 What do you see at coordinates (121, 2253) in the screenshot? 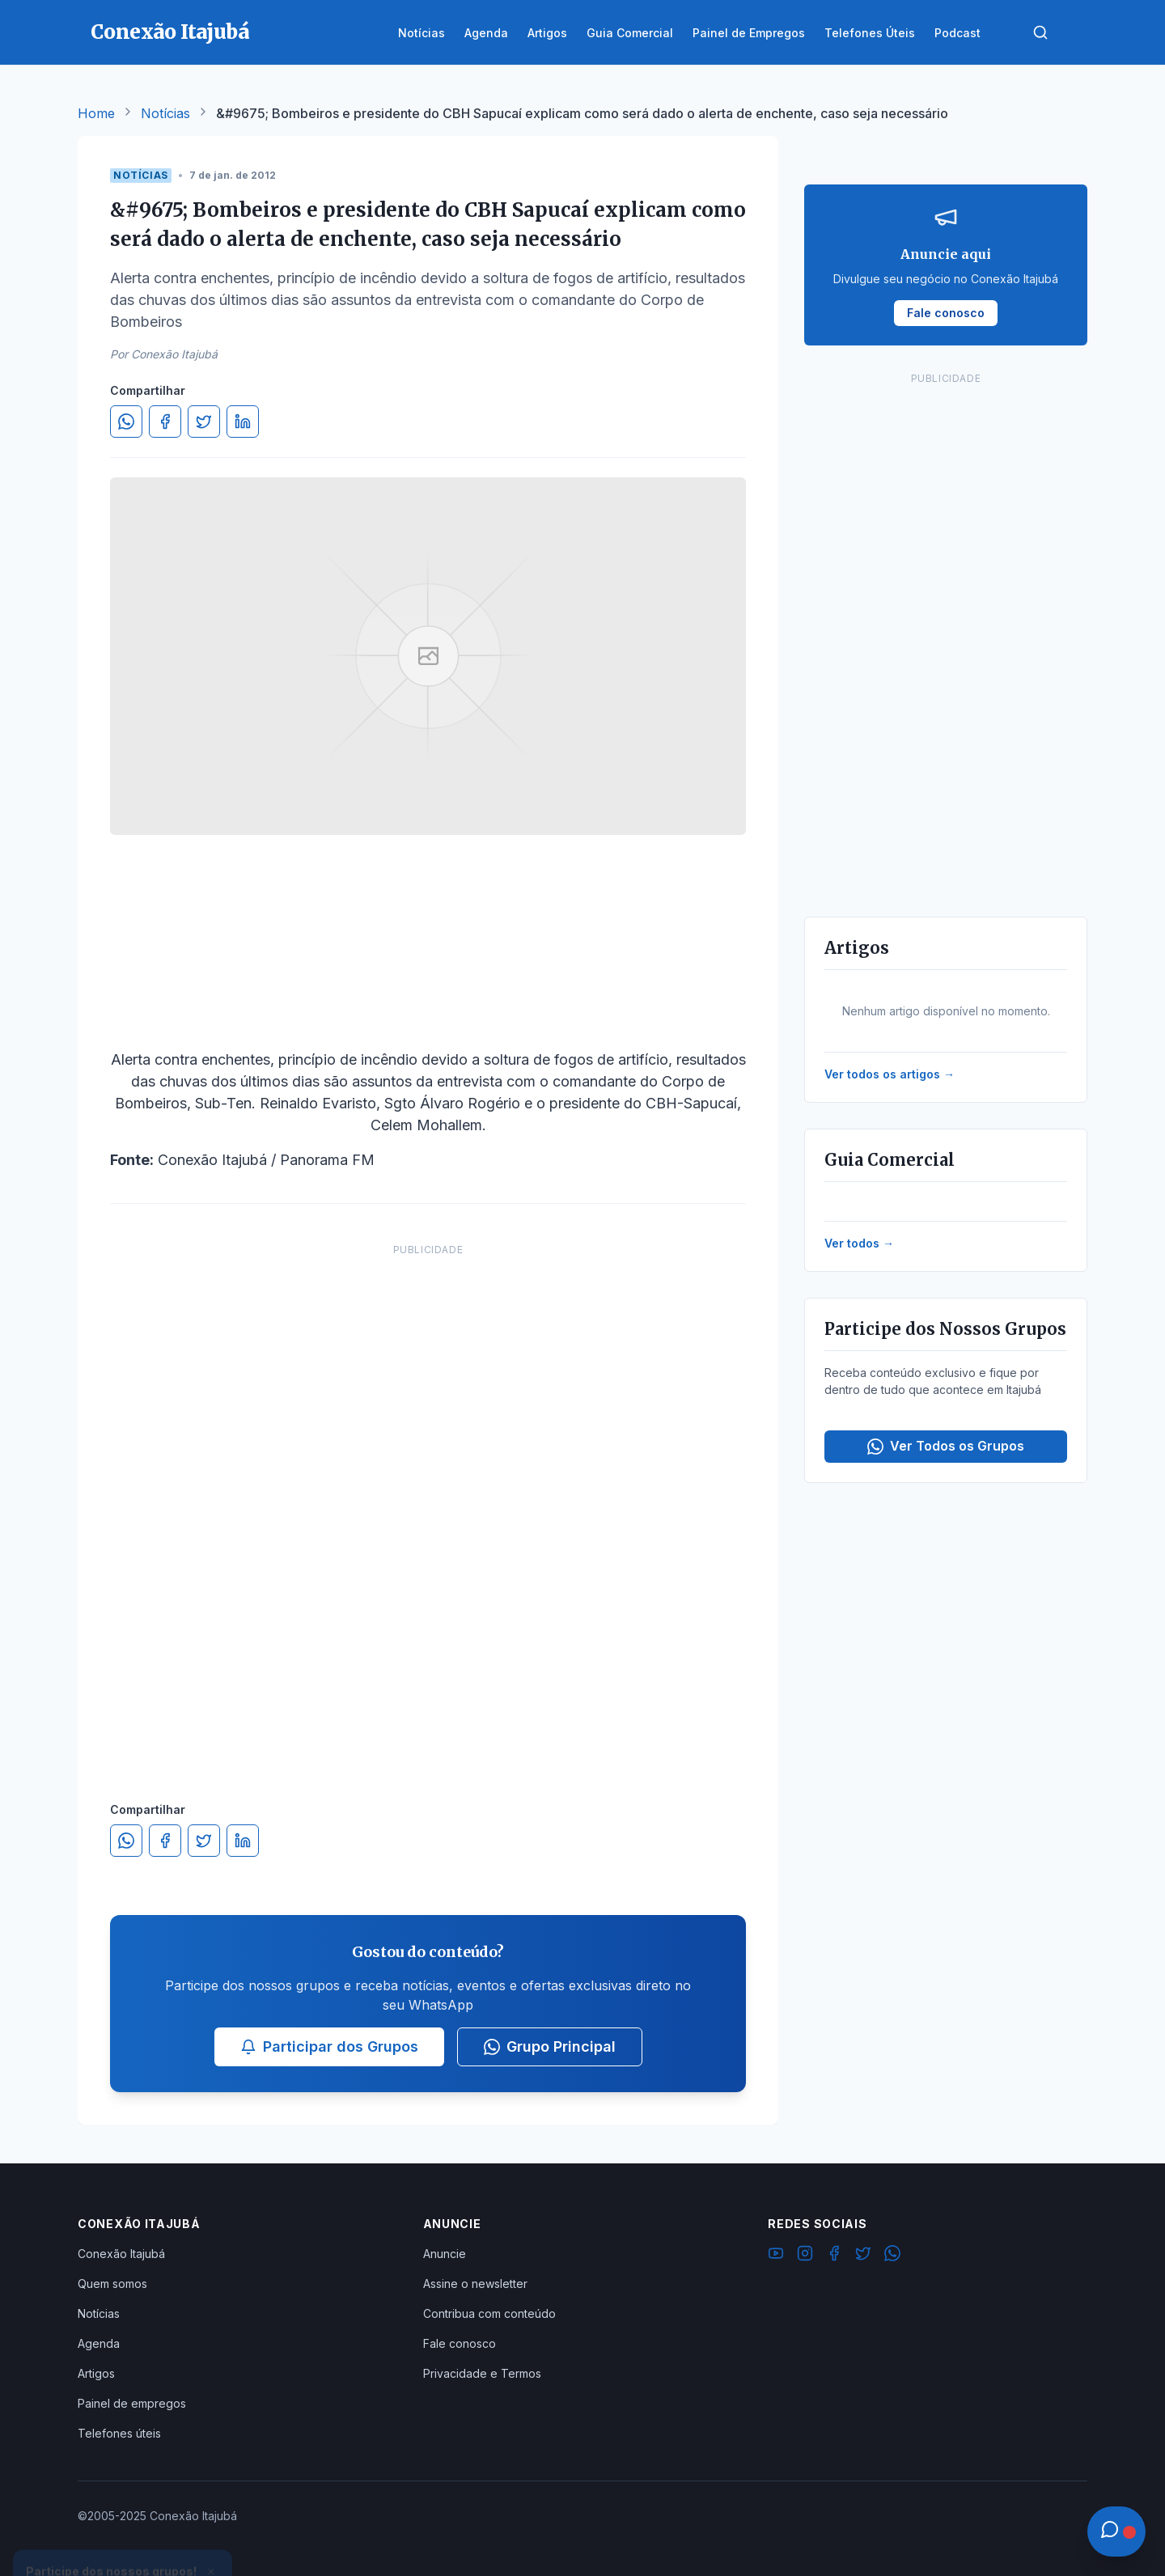
I see `Conexão Itajubá` at bounding box center [121, 2253].